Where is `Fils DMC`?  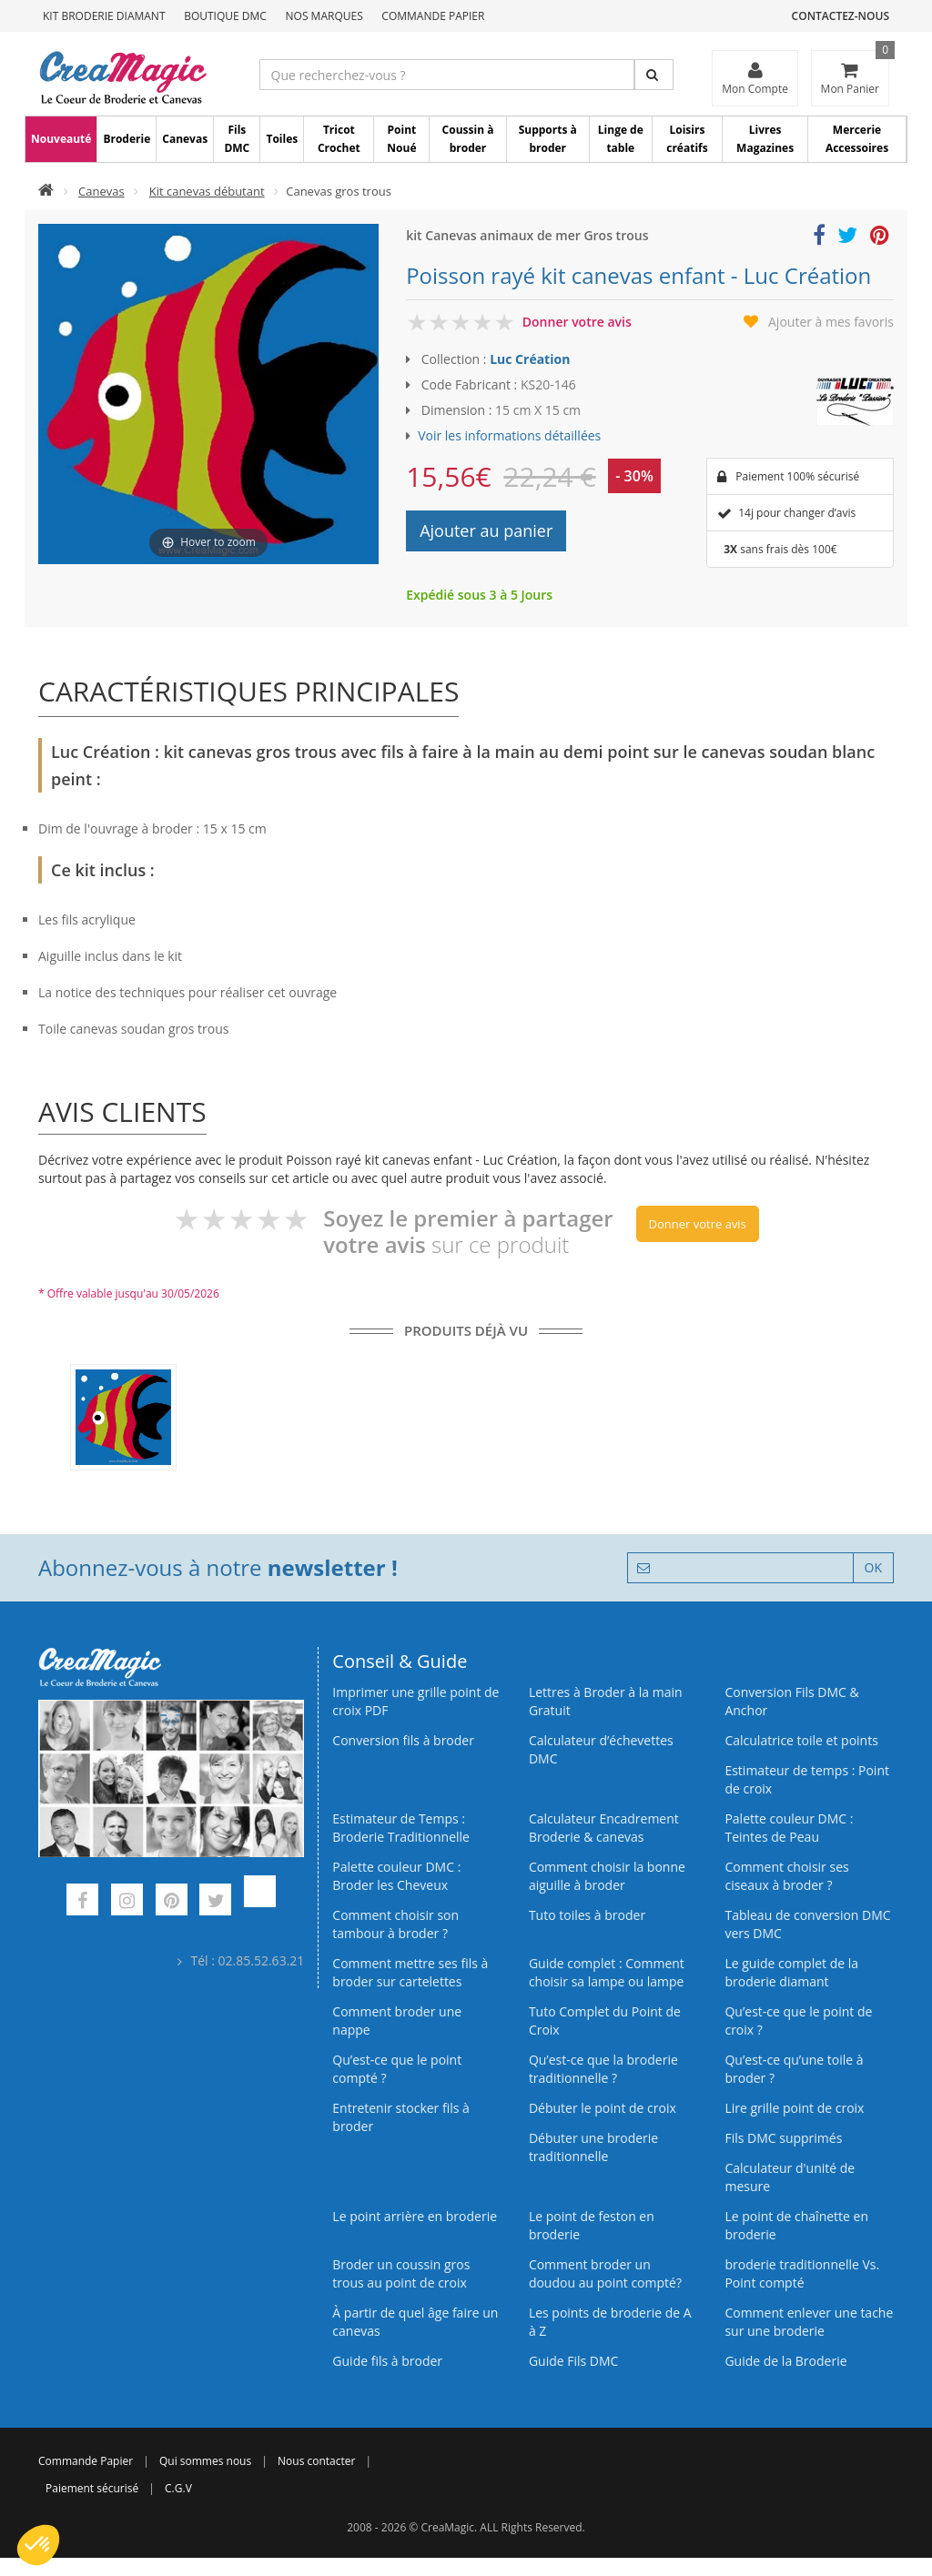 Fils DMC is located at coordinates (236, 139).